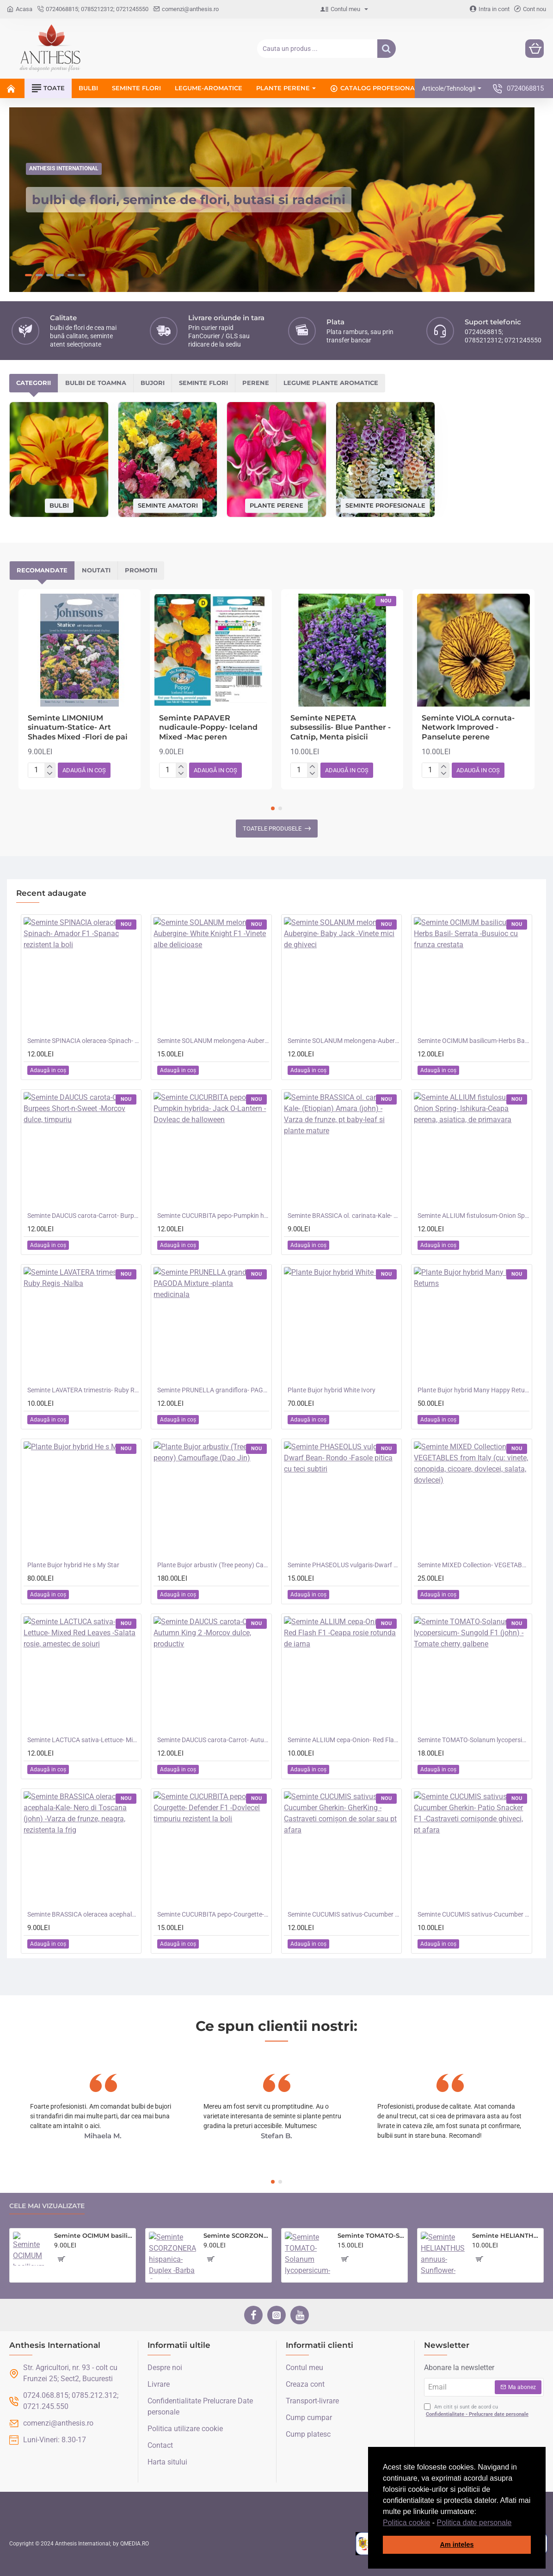 This screenshot has height=2576, width=553. What do you see at coordinates (42, 567) in the screenshot?
I see `Recomandate` at bounding box center [42, 567].